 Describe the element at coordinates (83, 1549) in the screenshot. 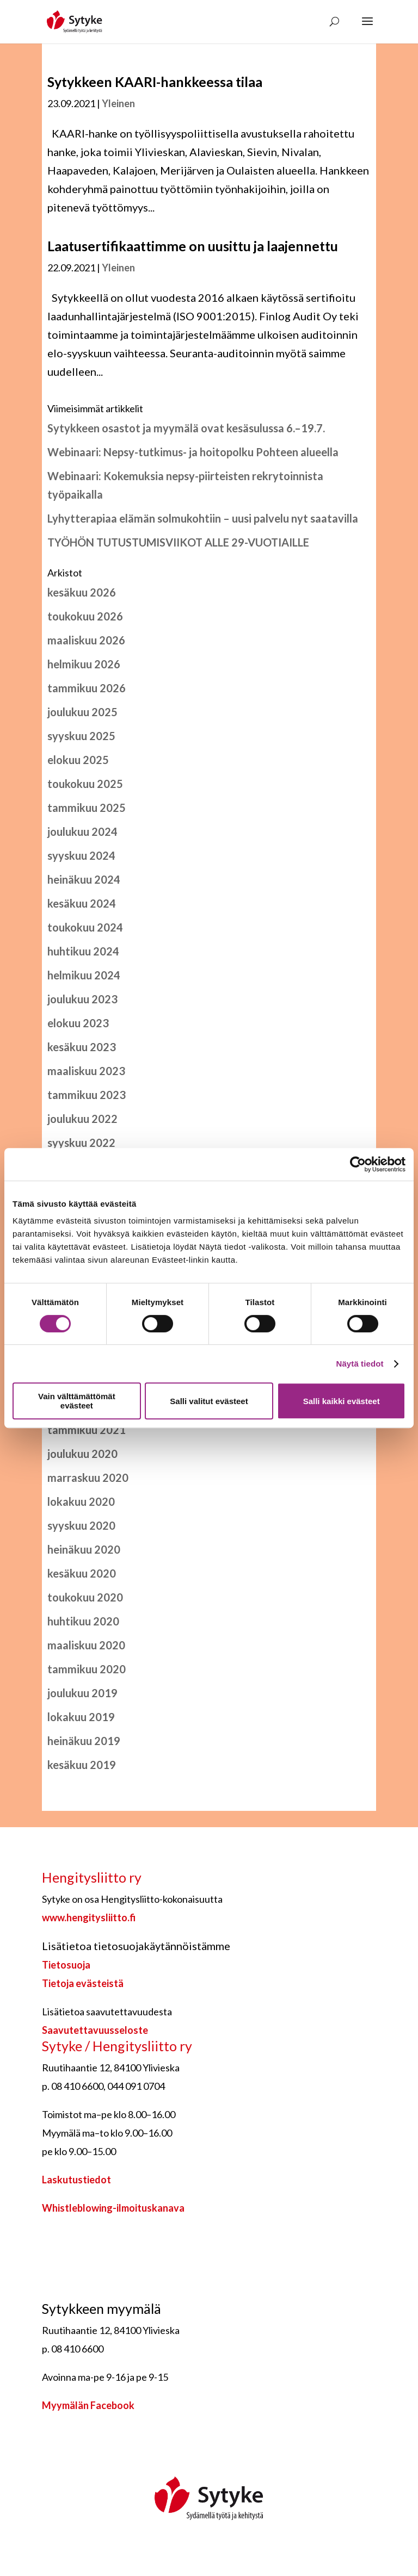

I see `heinäkuu 2020` at that location.